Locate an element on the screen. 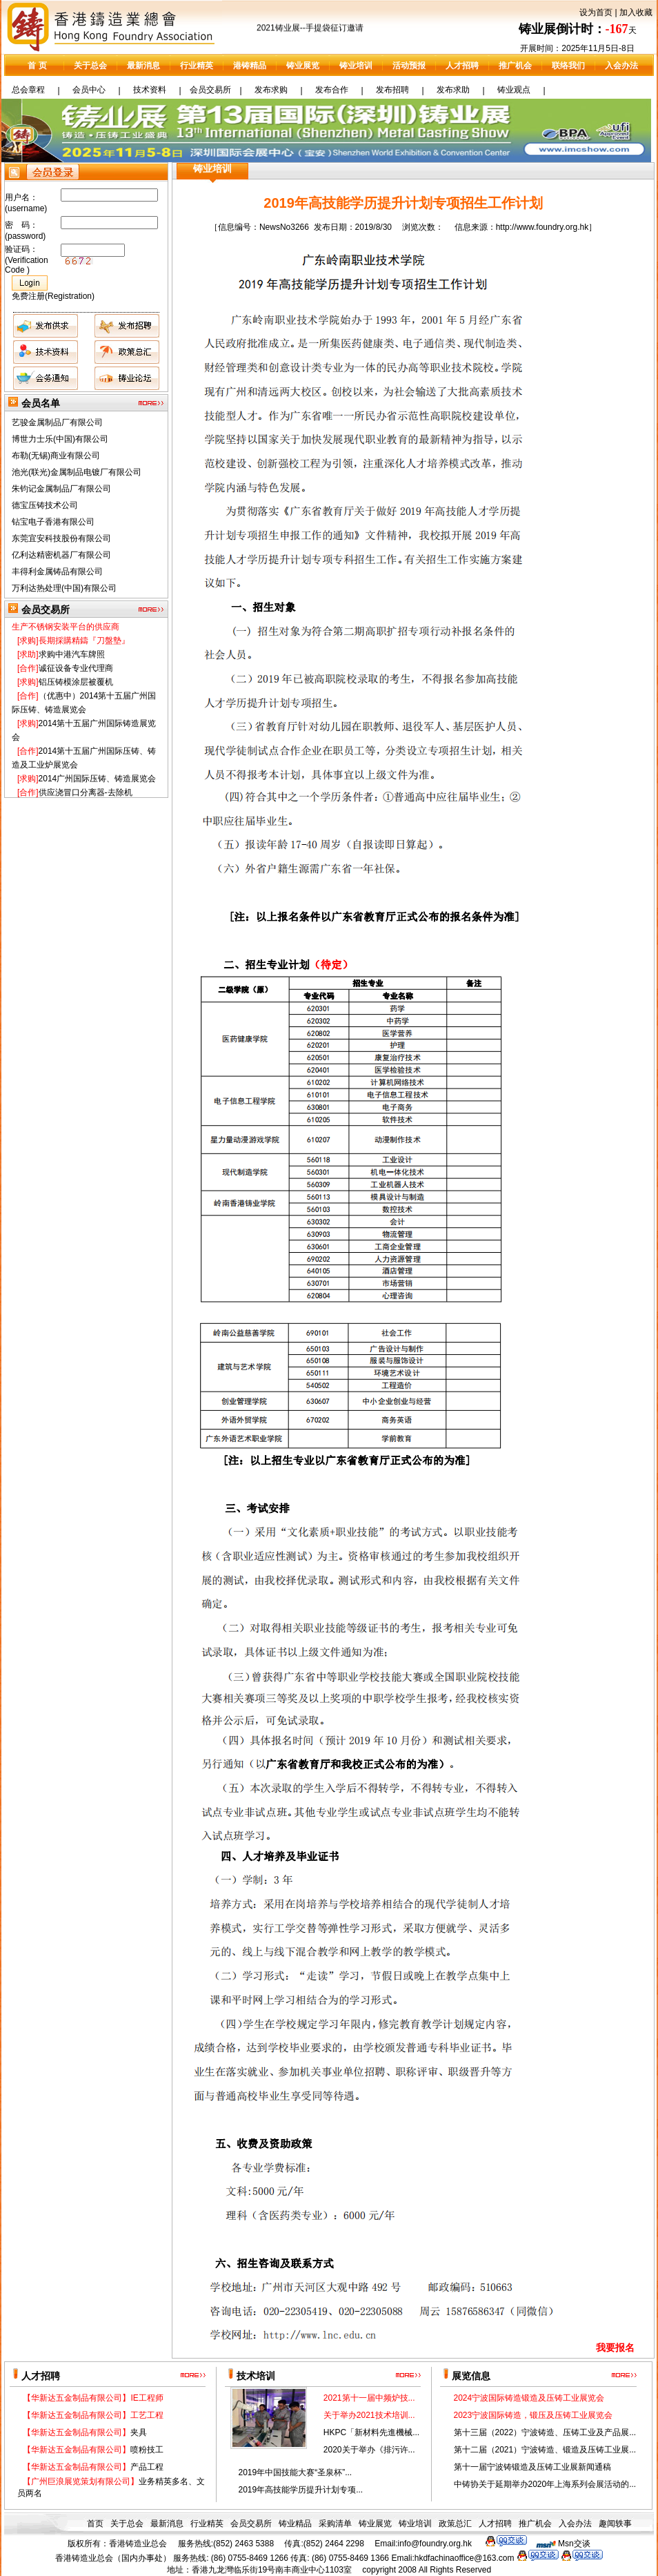 The height and width of the screenshot is (2576, 658). 德宝压铸技术公司 is located at coordinates (45, 510).